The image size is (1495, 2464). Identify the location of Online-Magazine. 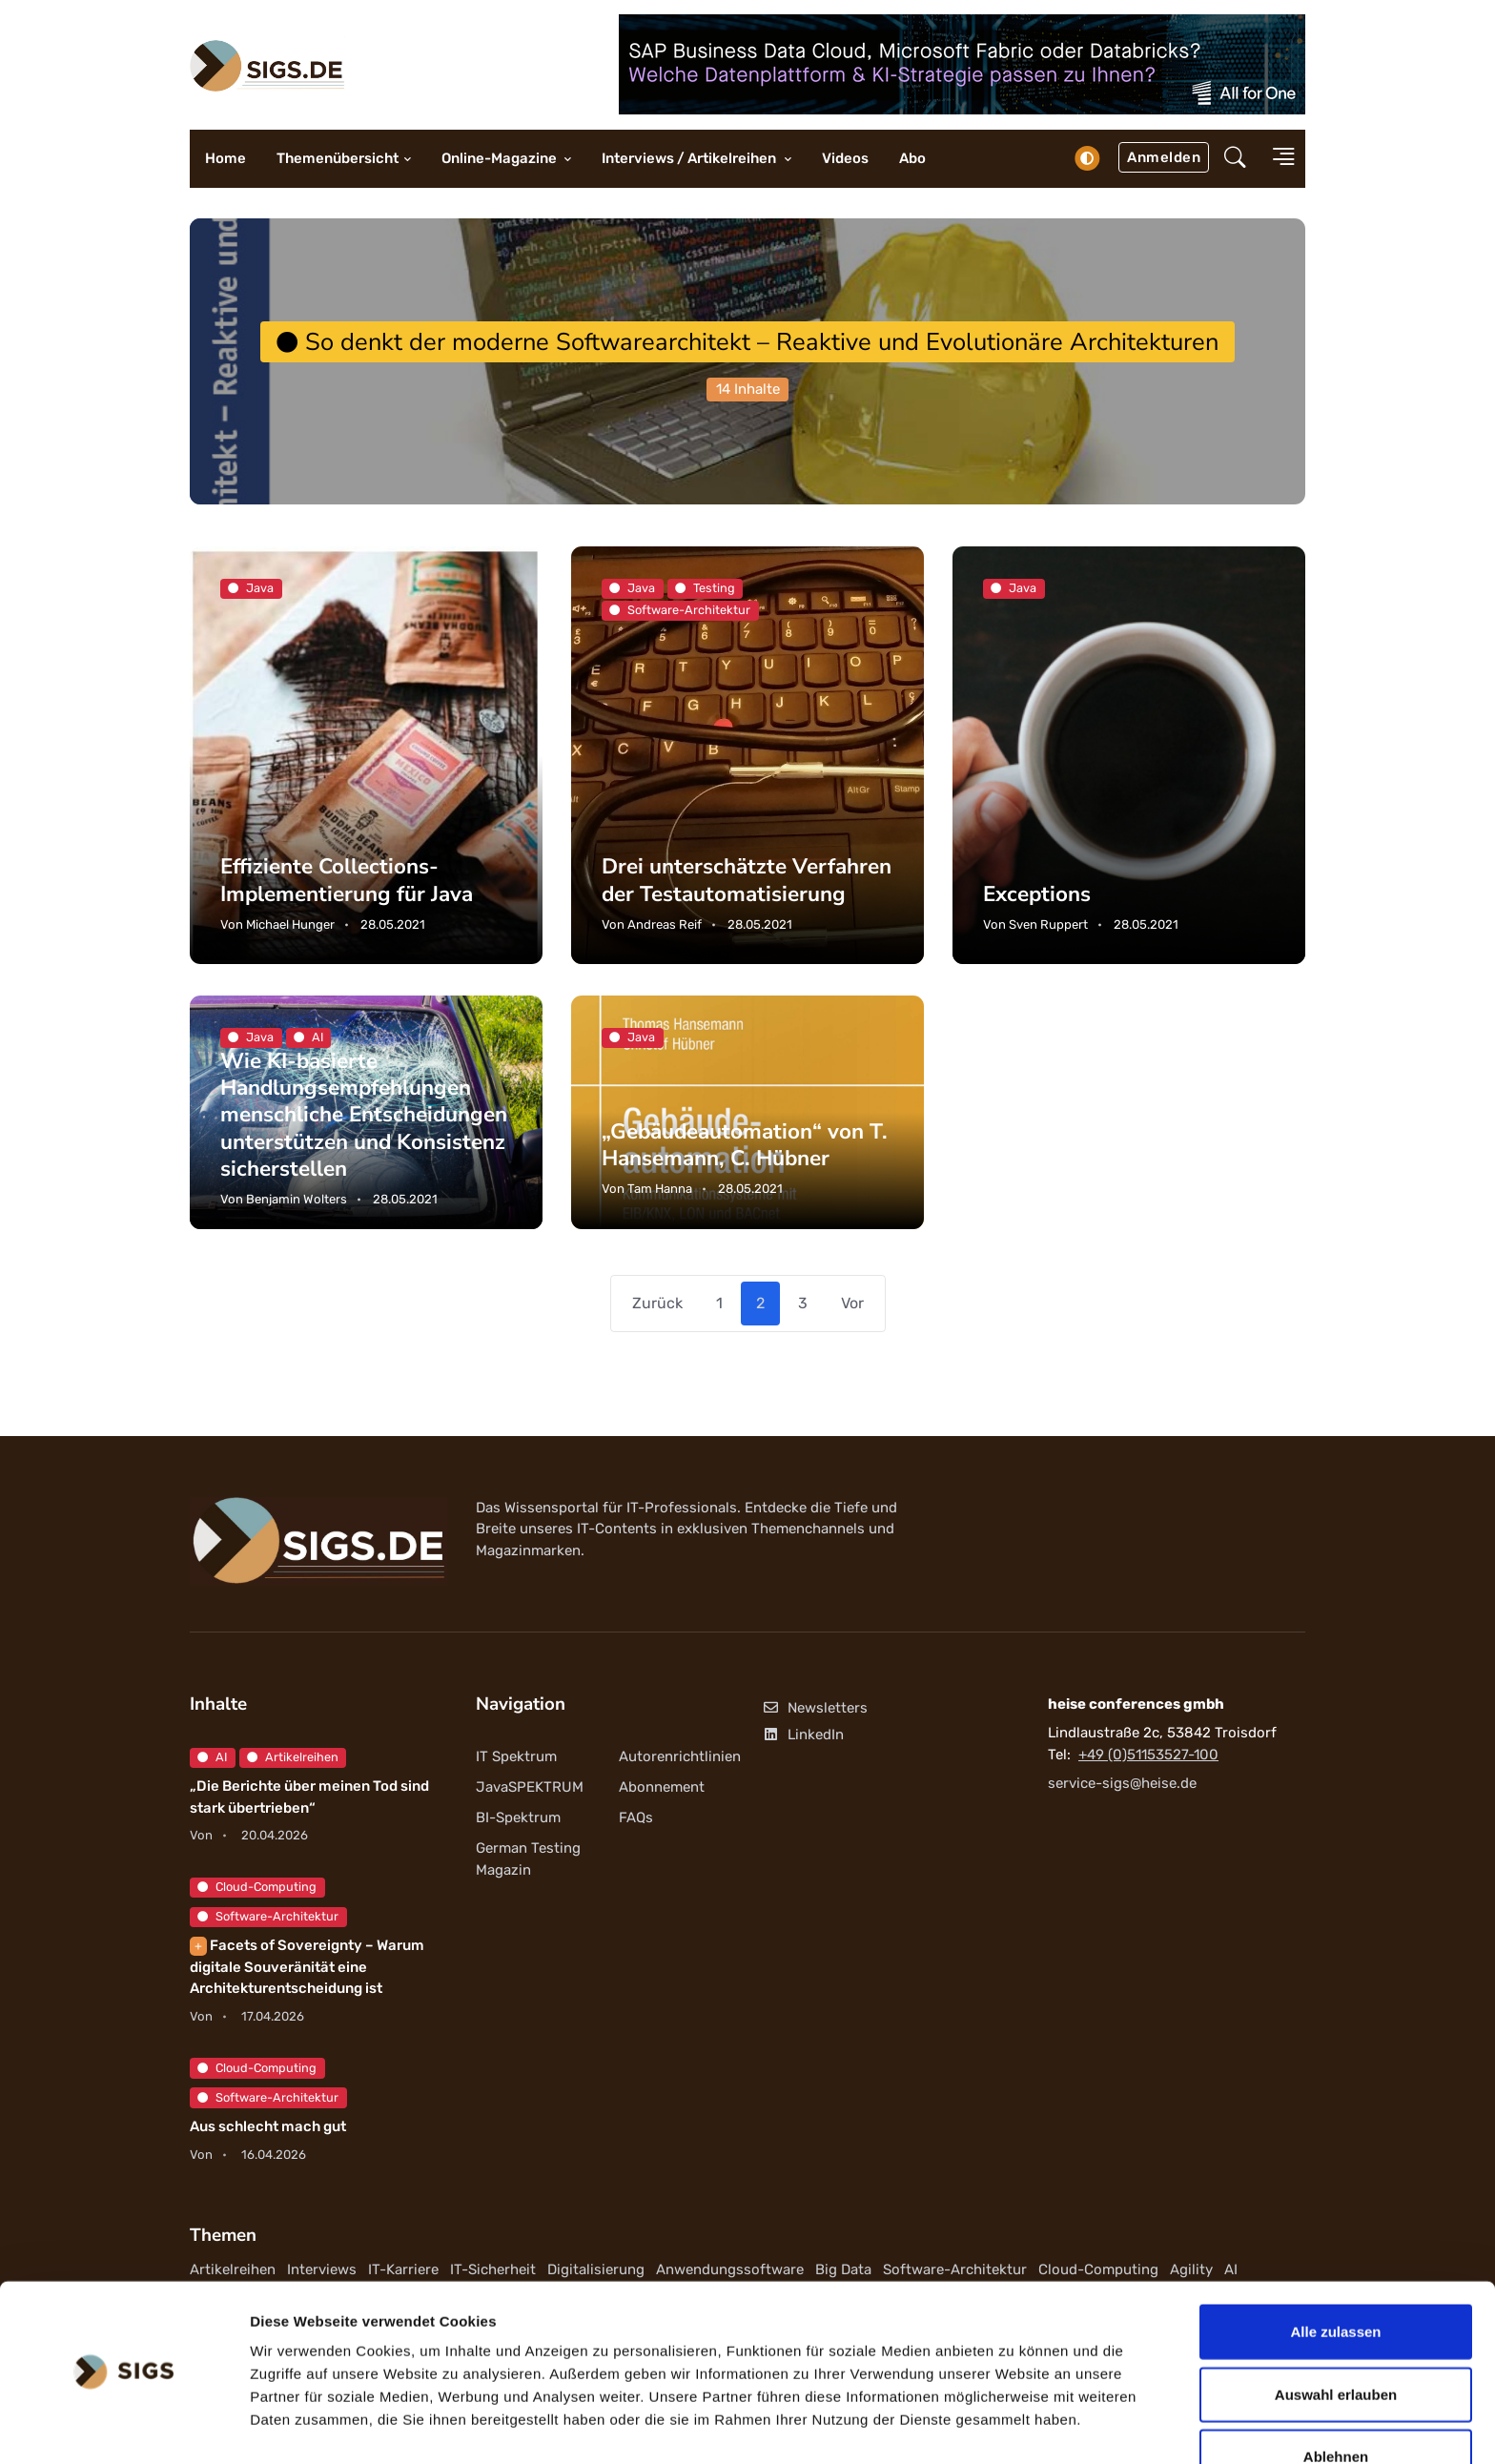
(500, 158).